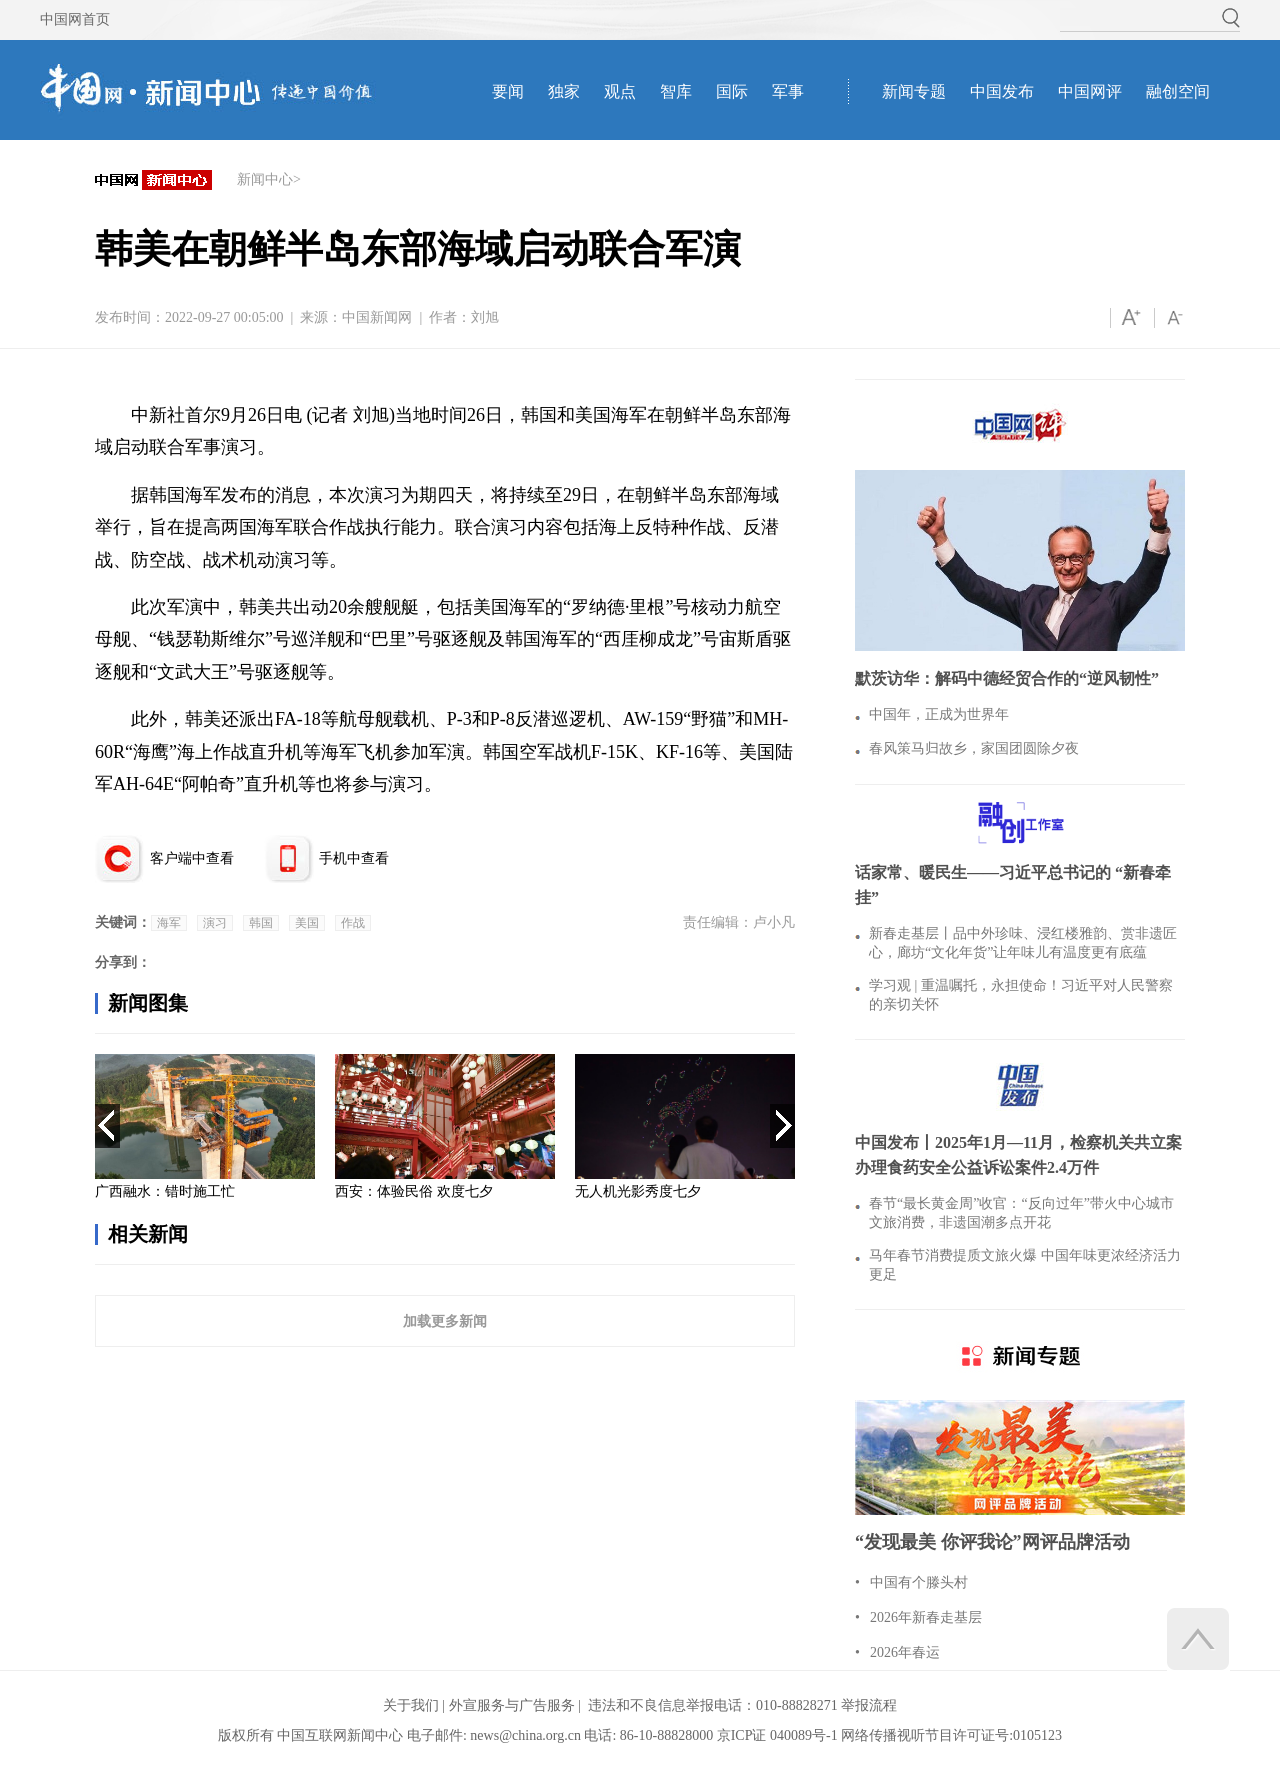  What do you see at coordinates (777, 1735) in the screenshot?
I see `京ICP证 040089号-1` at bounding box center [777, 1735].